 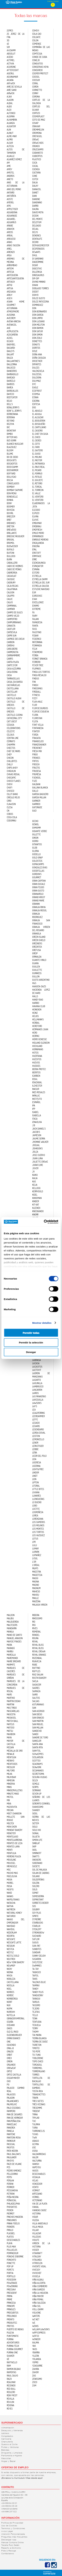 I want to click on QUAKER, so click(x=10, y=2355).